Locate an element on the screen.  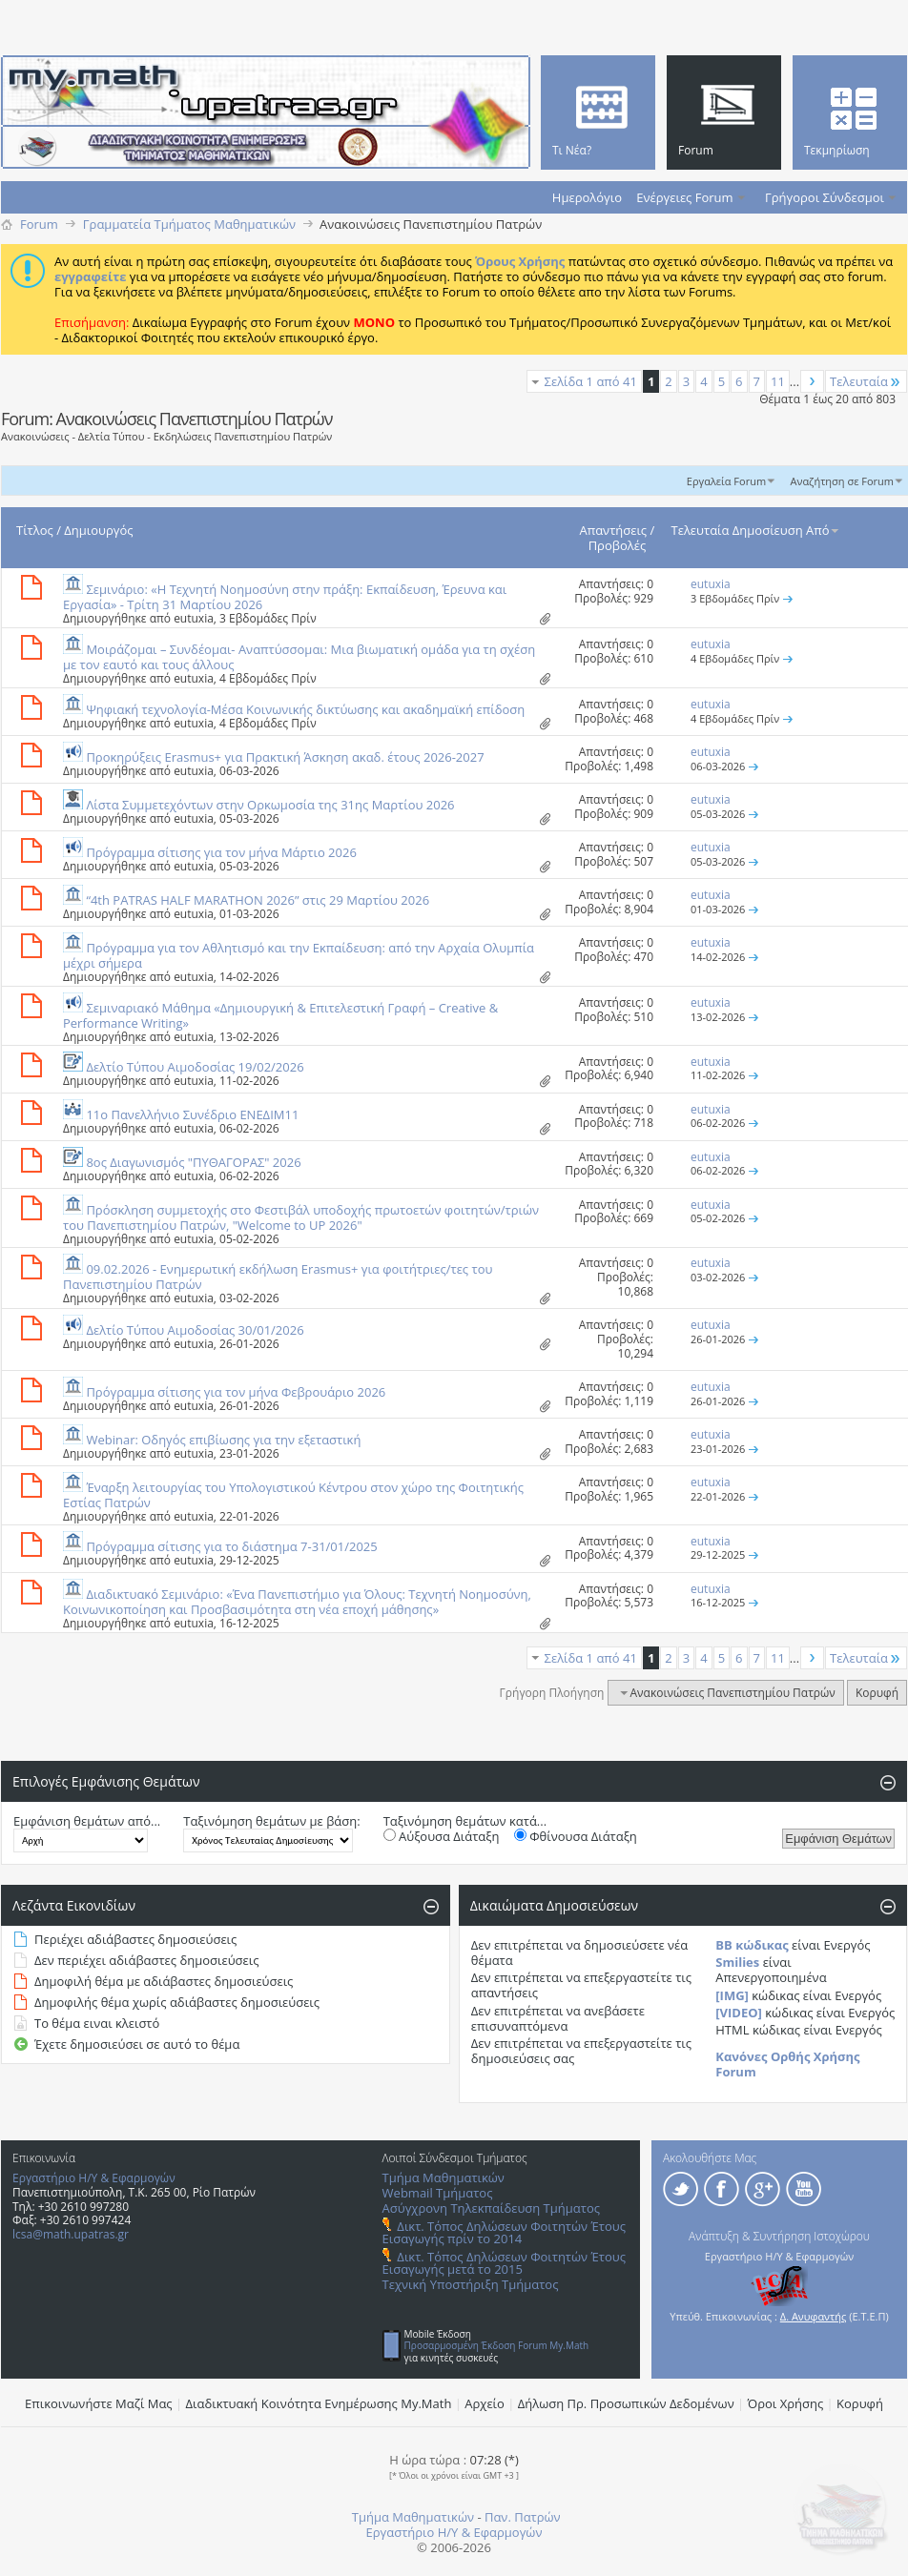
Τεχνική Υποστήριξη Τμήματος is located at coordinates (470, 2284).